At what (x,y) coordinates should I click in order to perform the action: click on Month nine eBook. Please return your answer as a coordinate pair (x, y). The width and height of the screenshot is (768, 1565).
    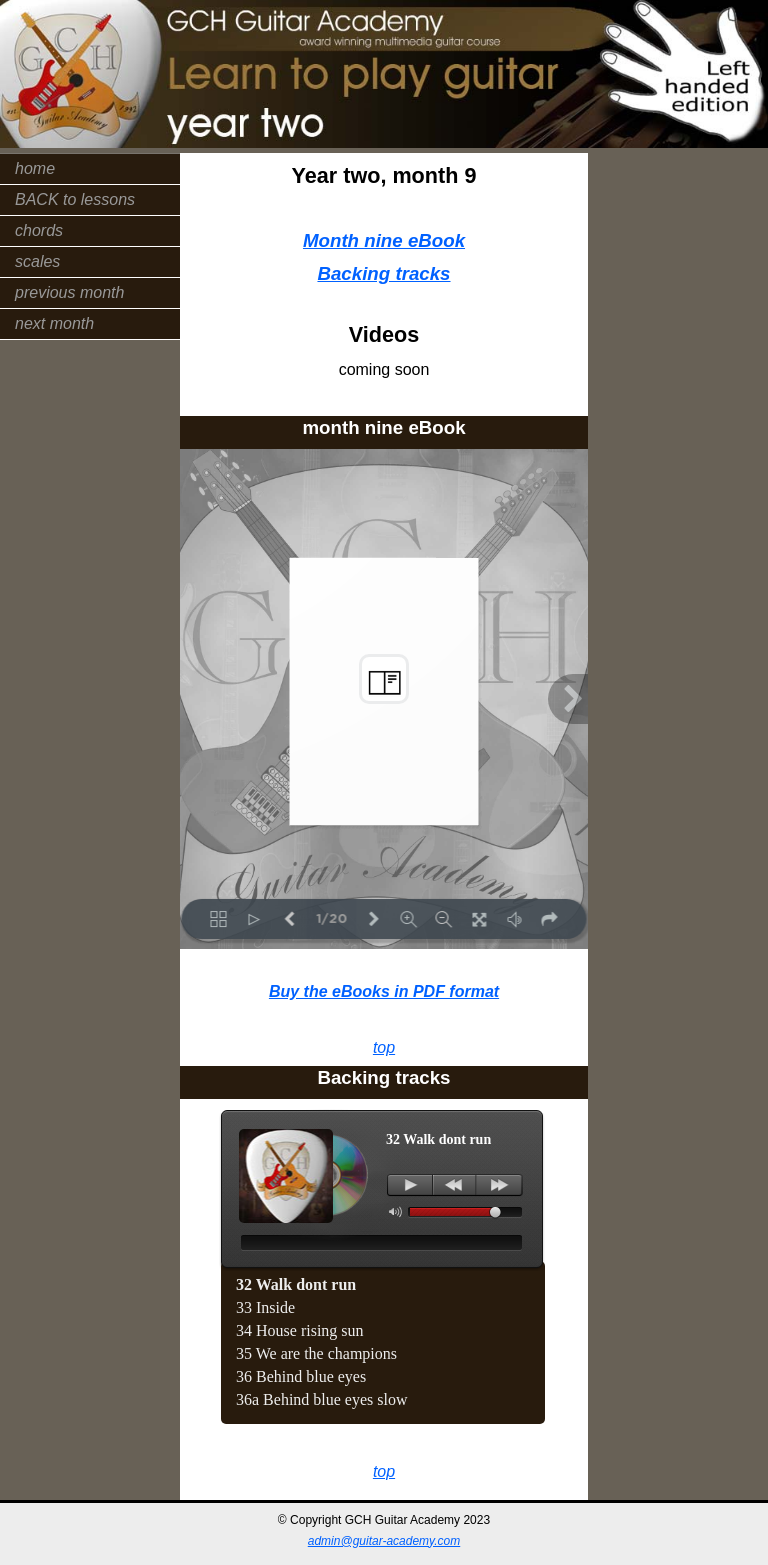
    Looking at the image, I should click on (384, 240).